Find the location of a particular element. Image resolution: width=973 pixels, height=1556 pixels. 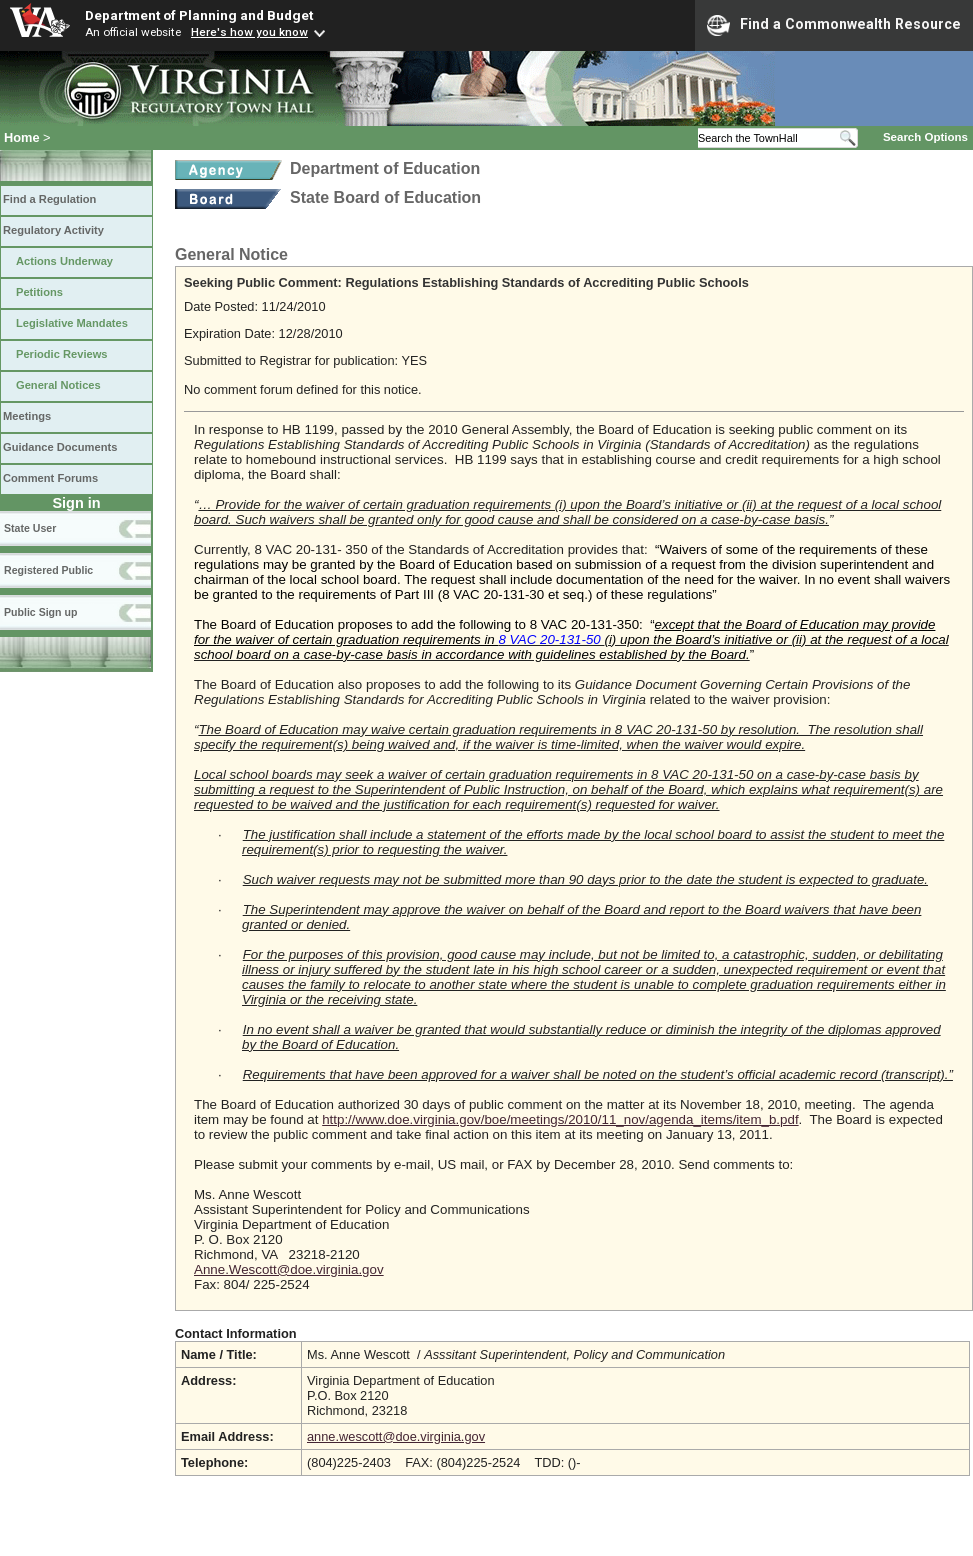

Comment Forums is located at coordinates (50, 478).